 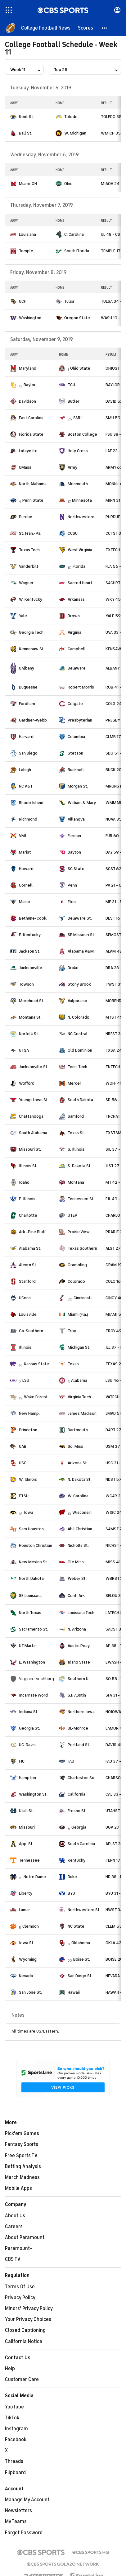 What do you see at coordinates (18, 2188) in the screenshot?
I see `Mobile Apps` at bounding box center [18, 2188].